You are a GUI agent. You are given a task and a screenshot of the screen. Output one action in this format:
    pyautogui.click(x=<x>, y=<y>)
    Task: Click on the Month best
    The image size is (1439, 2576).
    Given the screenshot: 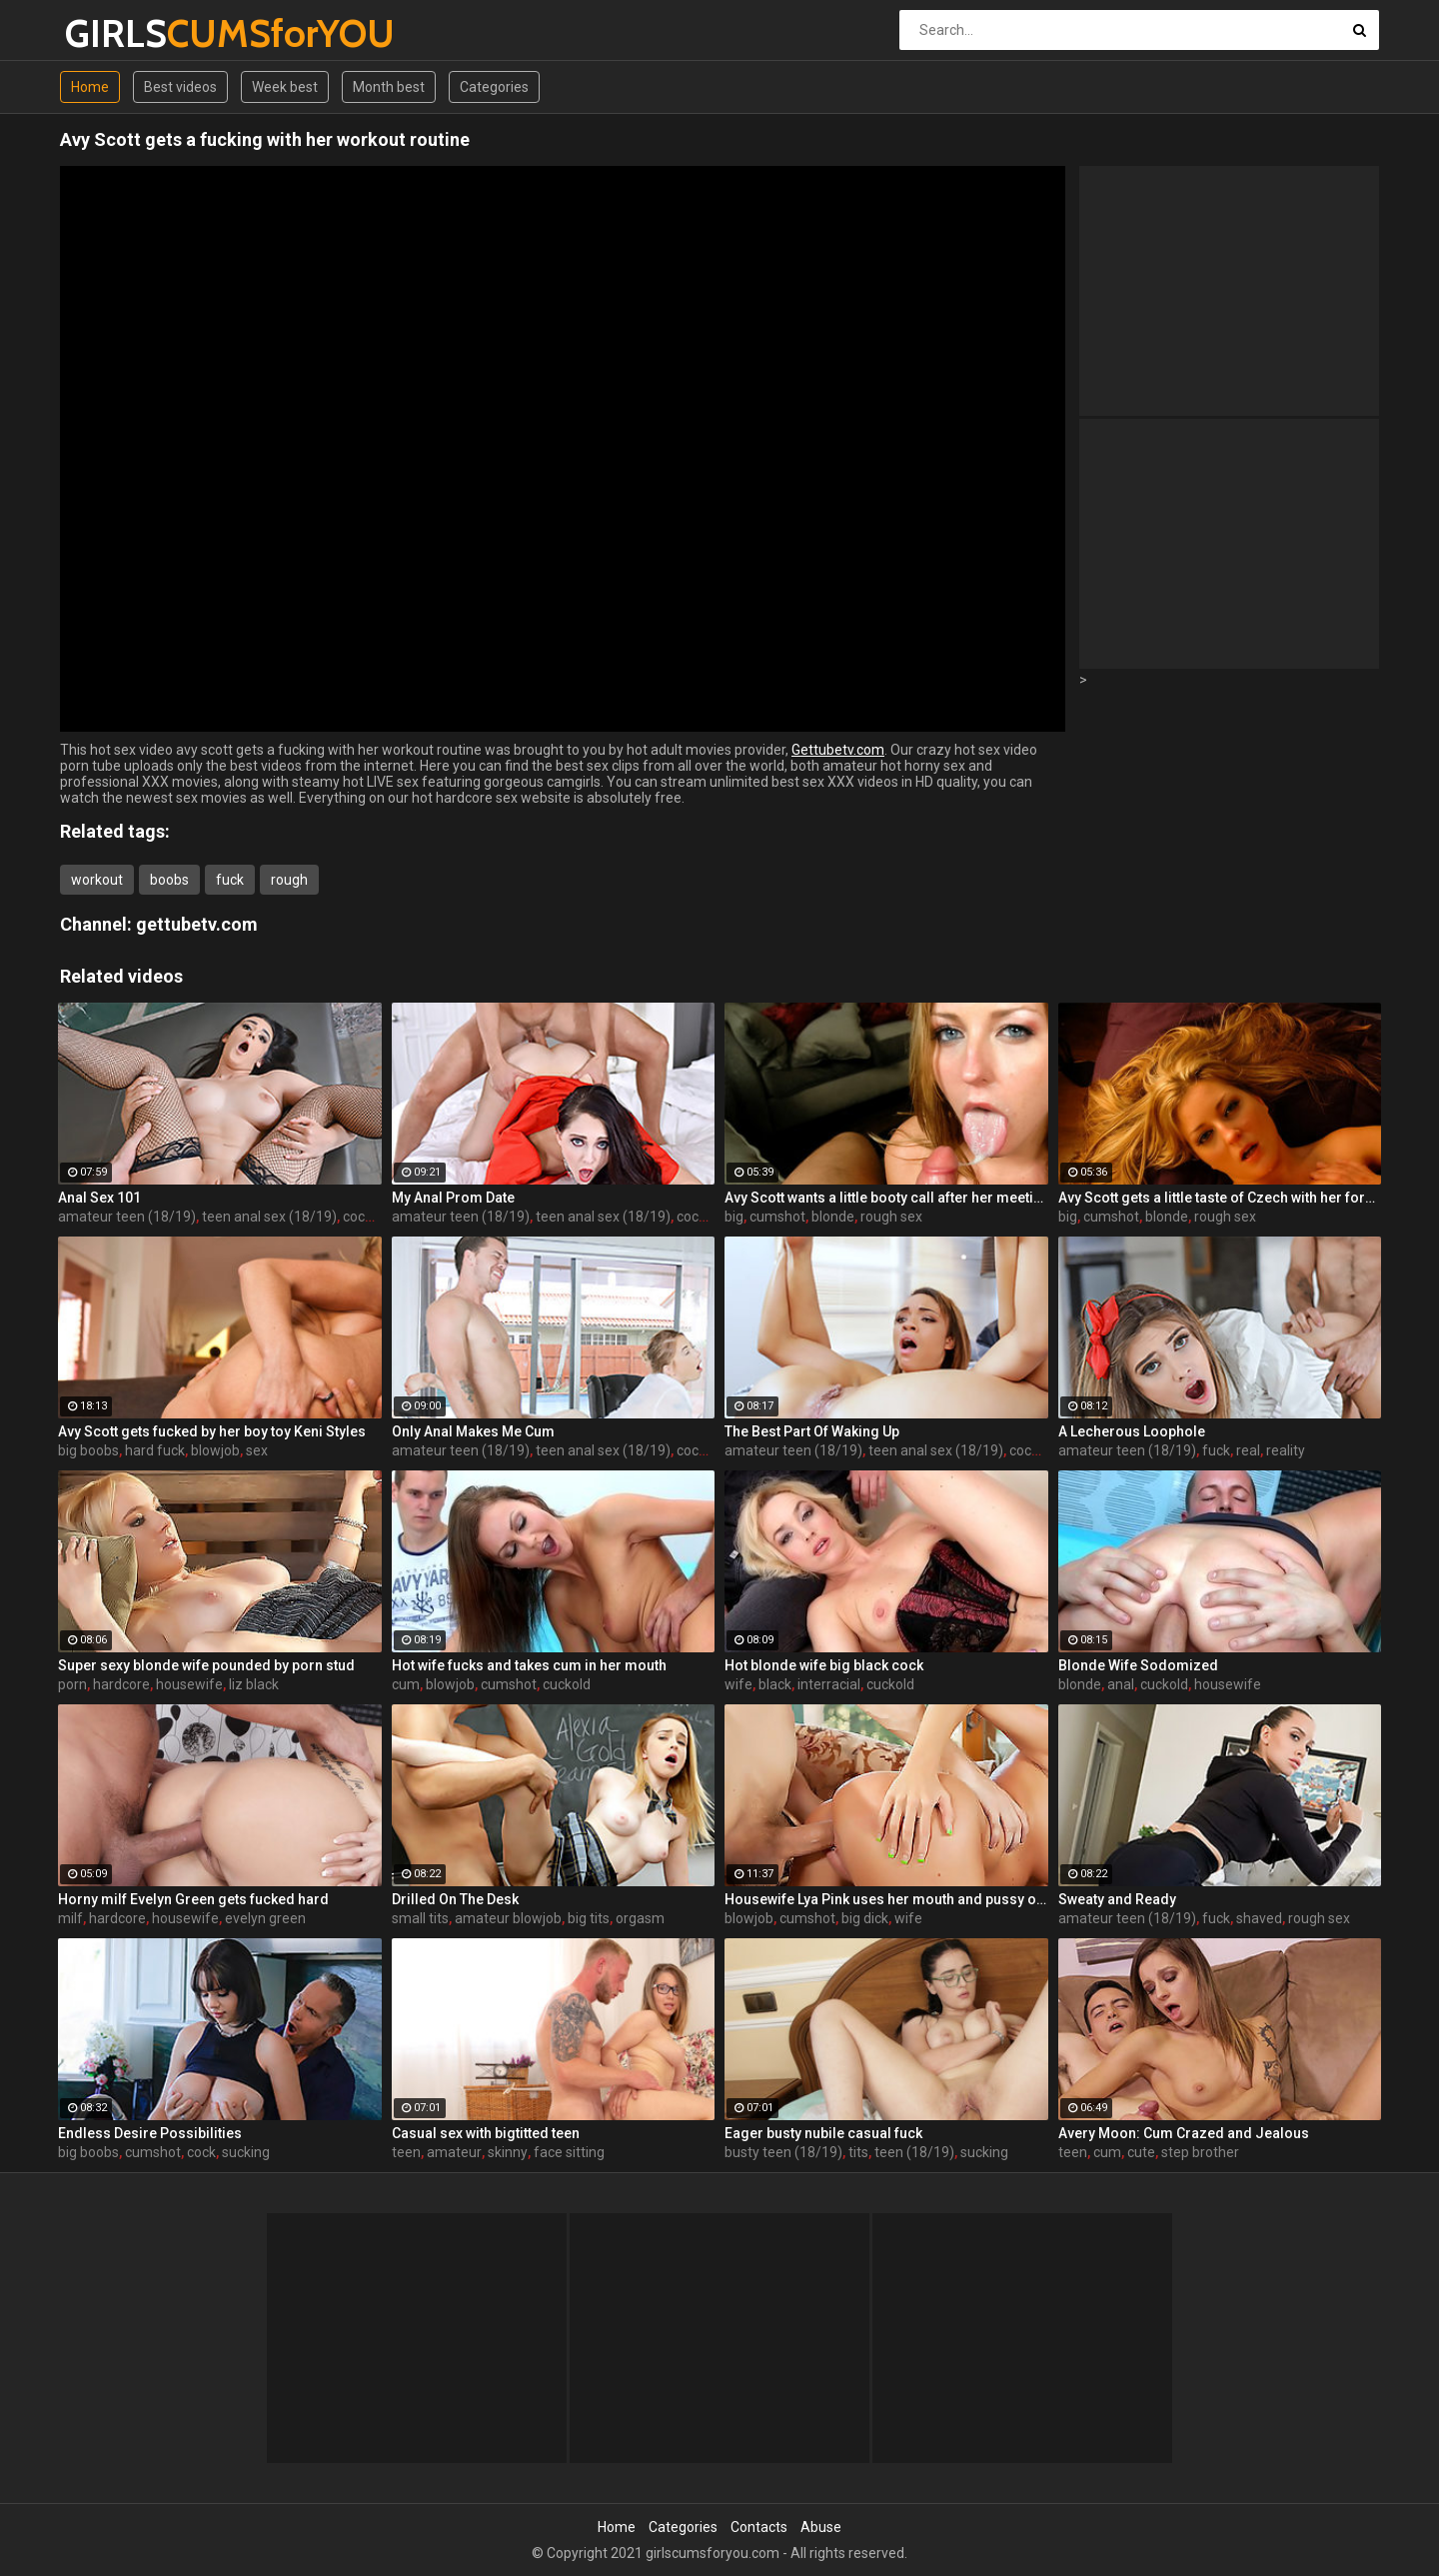 What is the action you would take?
    pyautogui.click(x=389, y=87)
    